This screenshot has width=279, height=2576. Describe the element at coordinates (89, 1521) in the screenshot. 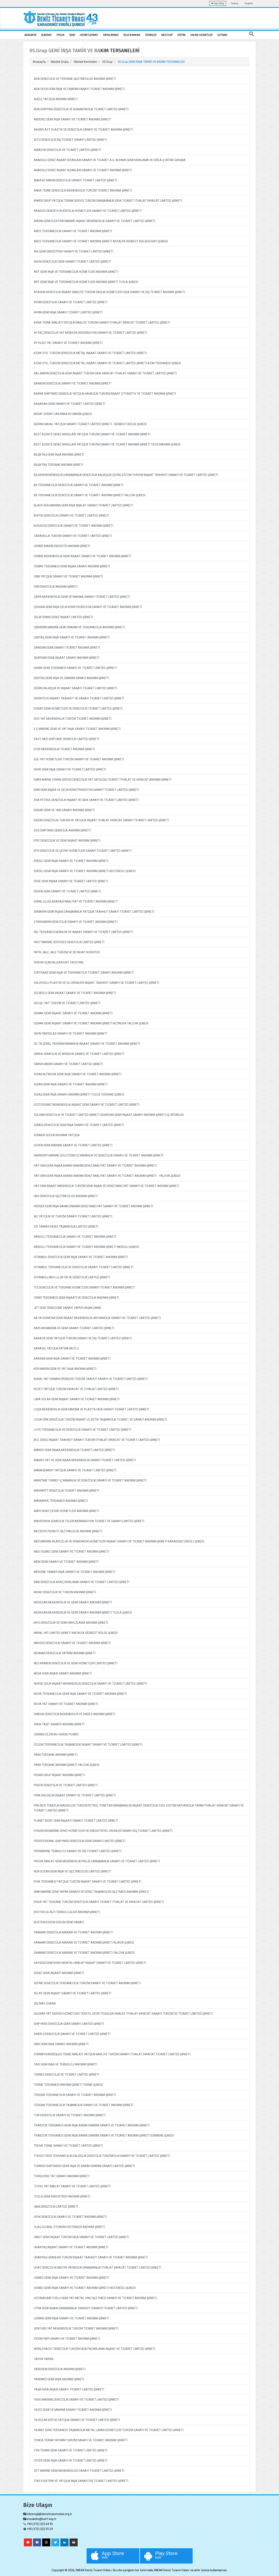

I see `MAVİDÜNYA GEMİCİLİK TELEKOMÜNİKASYON TİCARET VE SANAYİ LİMİTED ŞİRKETİ` at that location.